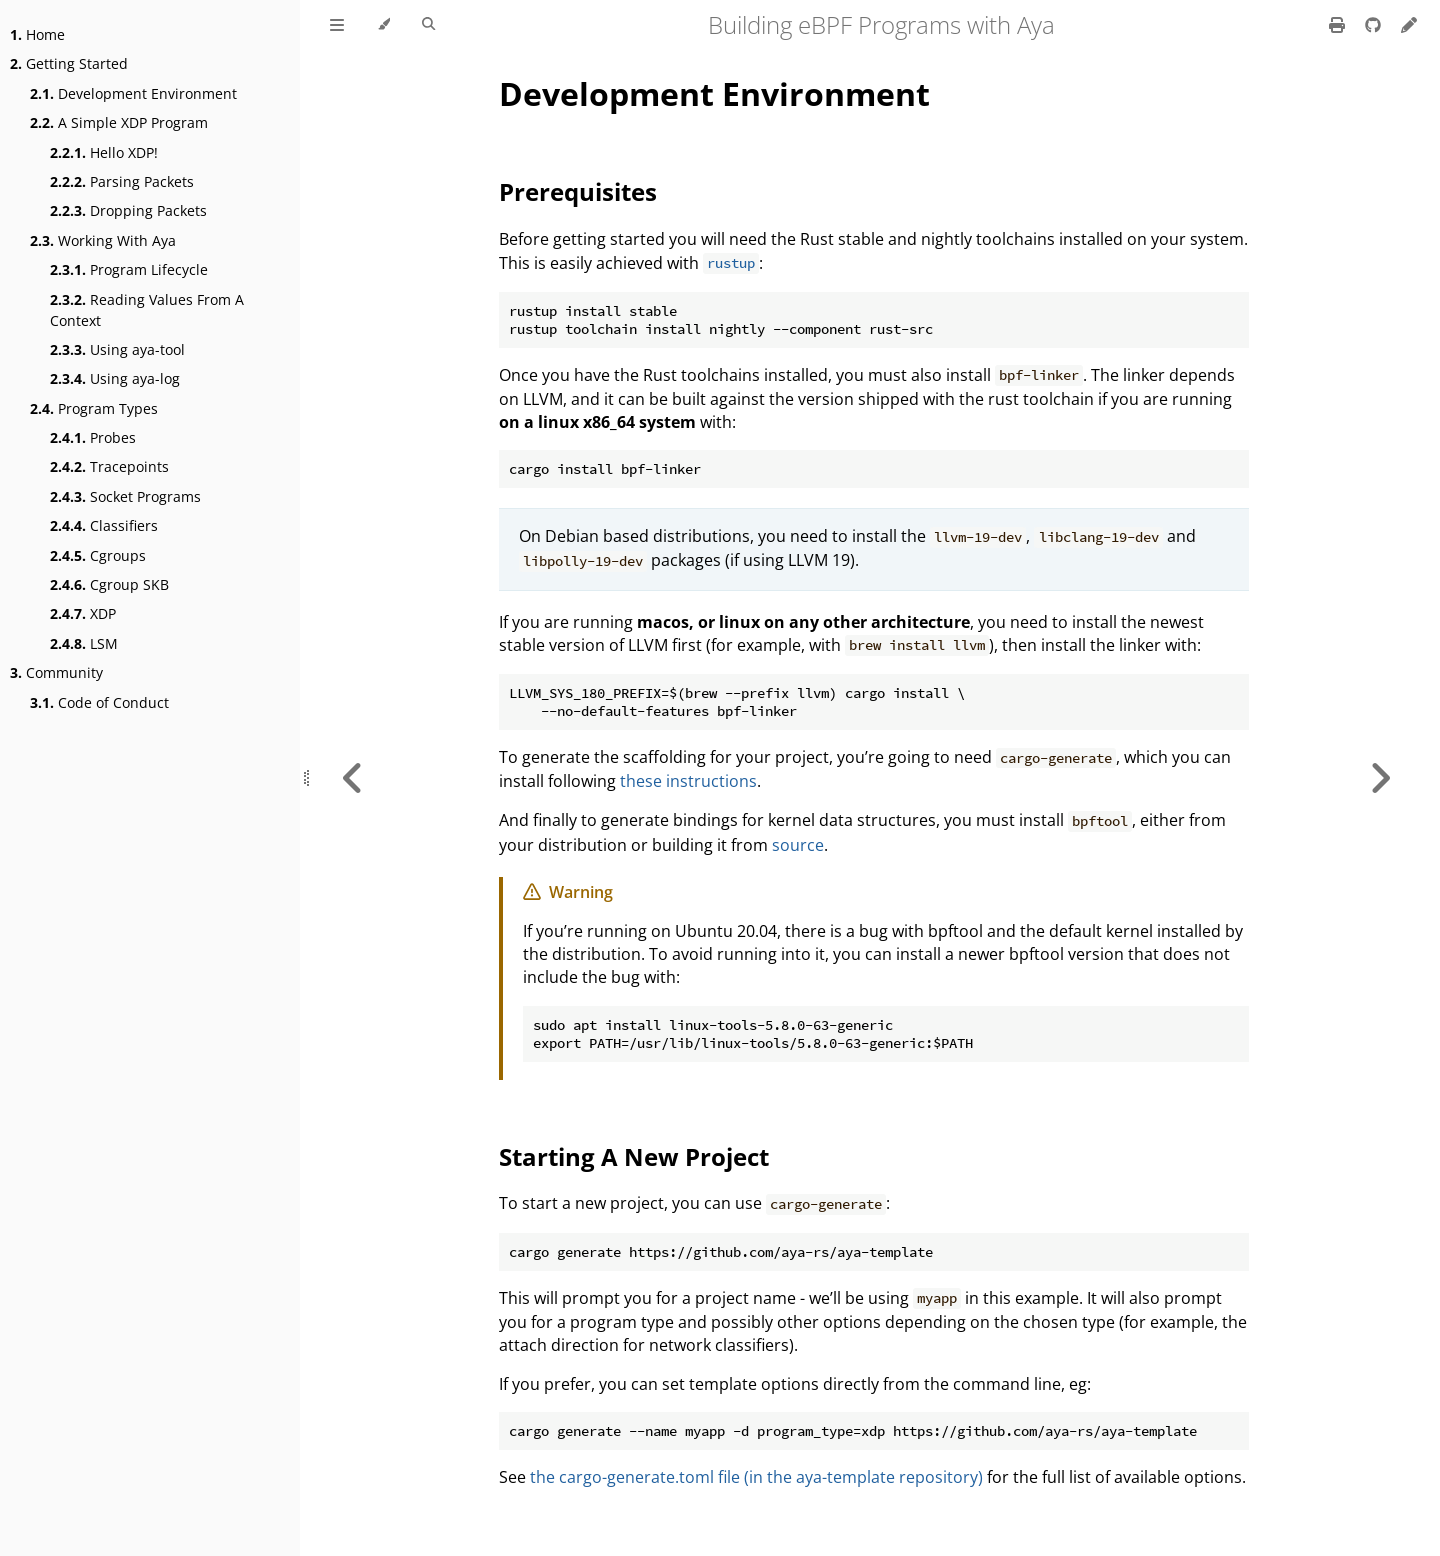  What do you see at coordinates (688, 781) in the screenshot?
I see `these instructions` at bounding box center [688, 781].